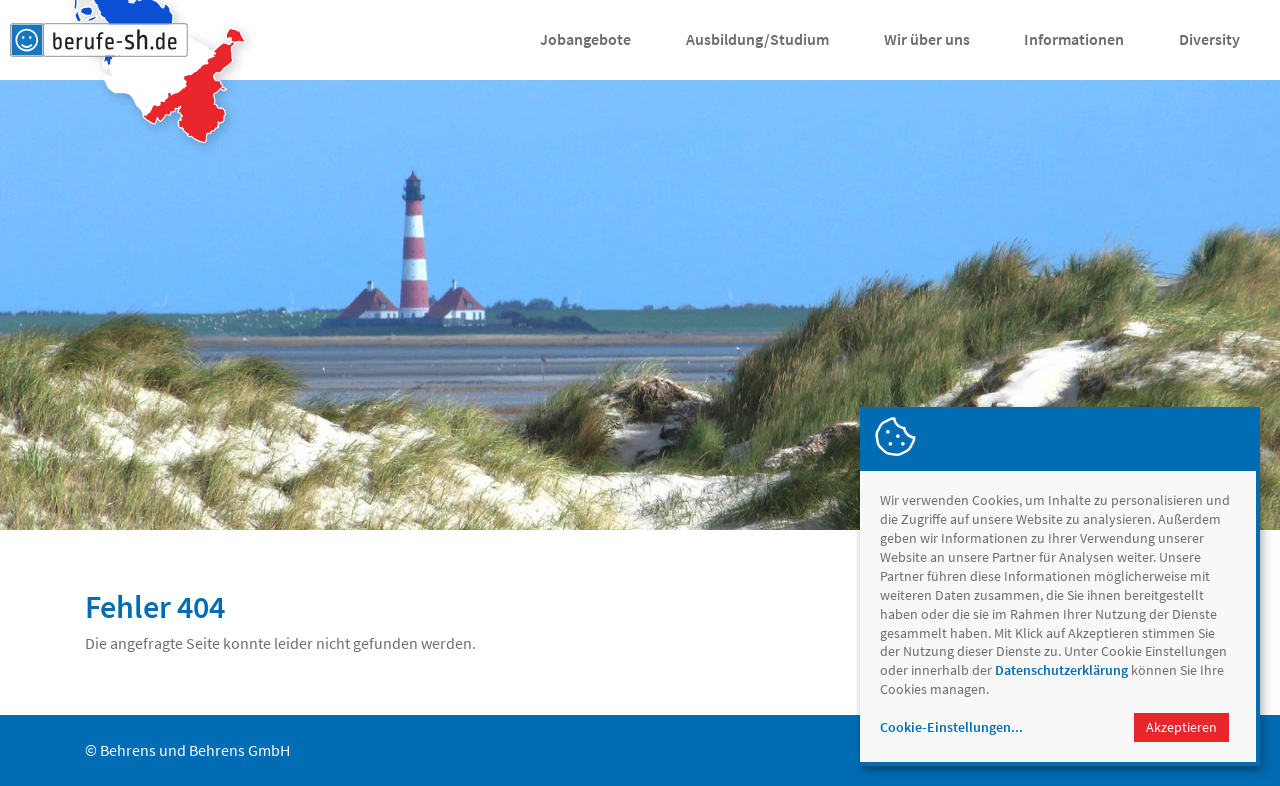 The width and height of the screenshot is (1280, 786). What do you see at coordinates (1061, 670) in the screenshot?
I see `Datenschutzerklärung` at bounding box center [1061, 670].